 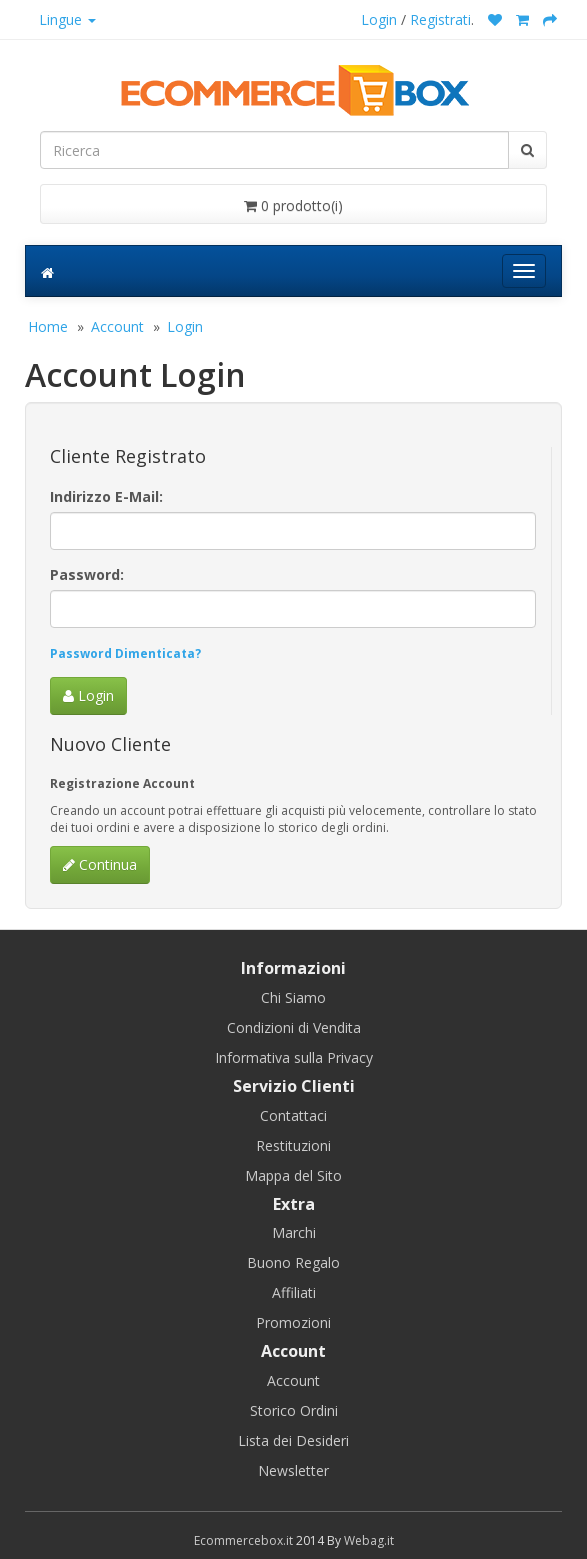 What do you see at coordinates (294, 1057) in the screenshot?
I see `Informativa sulla Privacy` at bounding box center [294, 1057].